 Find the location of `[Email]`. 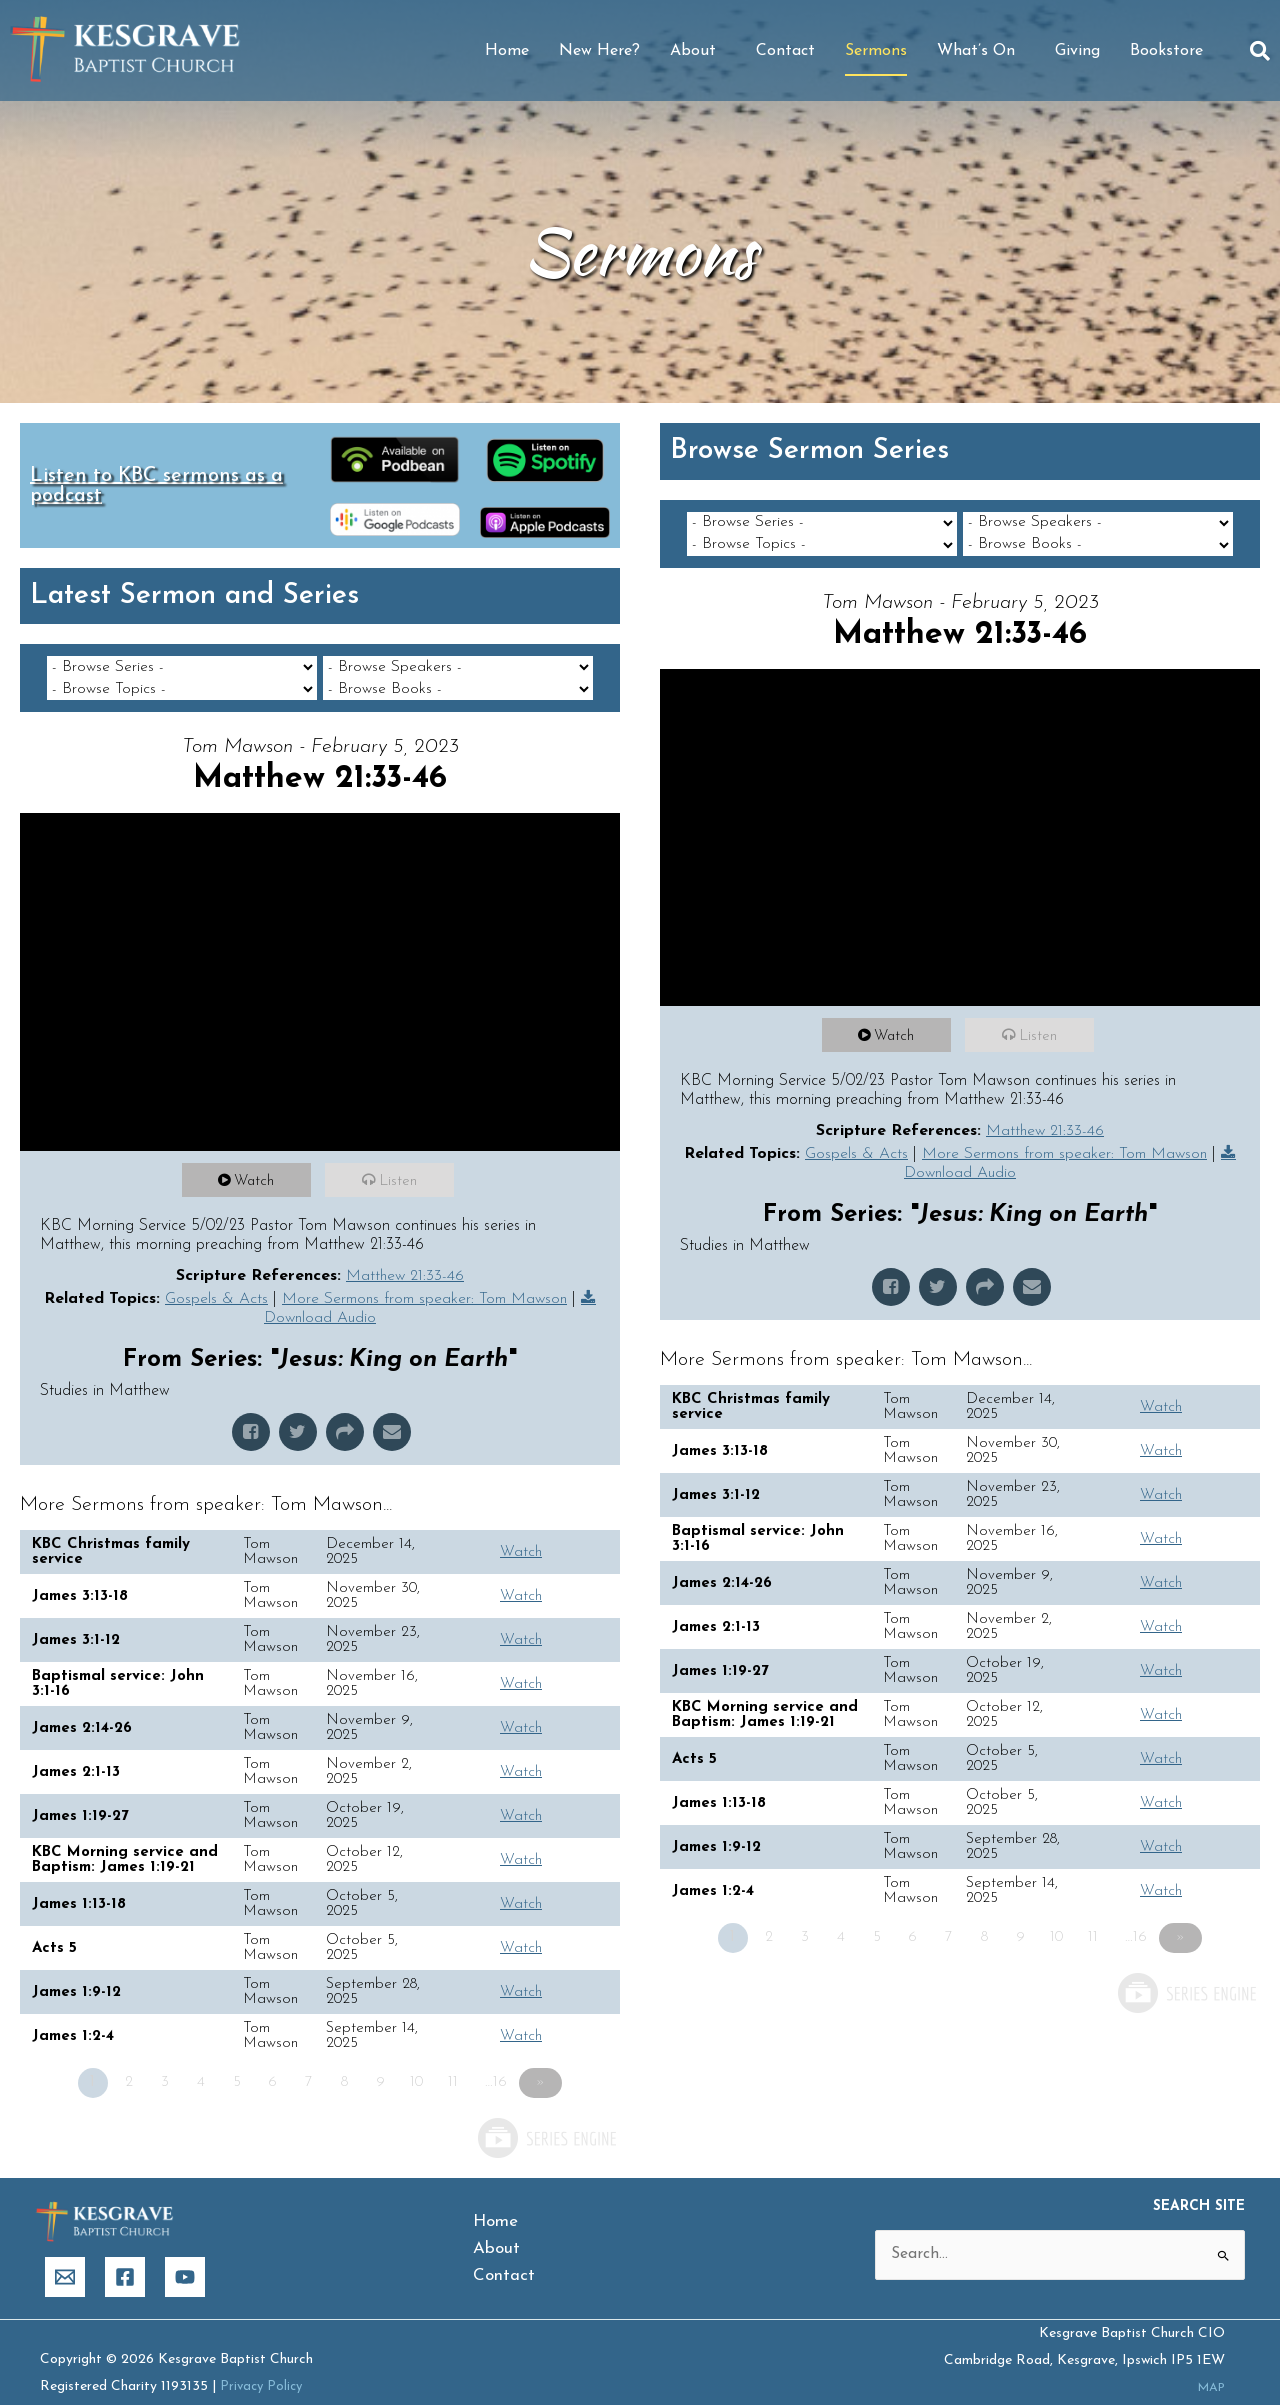

[Email] is located at coordinates (65, 2256).